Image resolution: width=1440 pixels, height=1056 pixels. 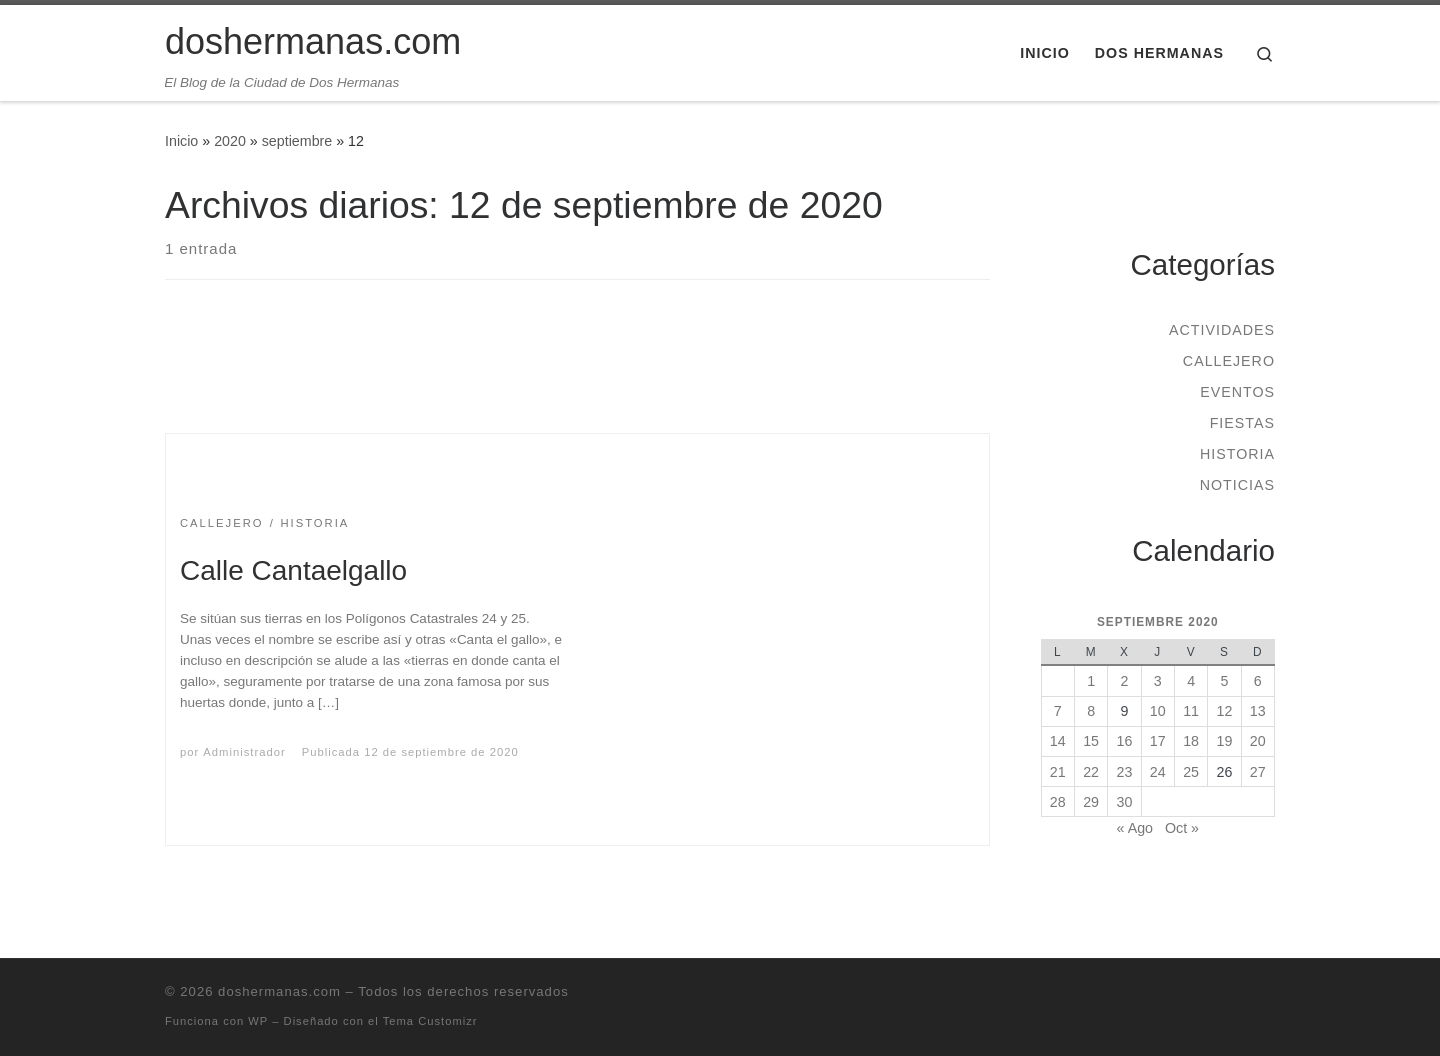 I want to click on Actividades, so click(x=1222, y=330).